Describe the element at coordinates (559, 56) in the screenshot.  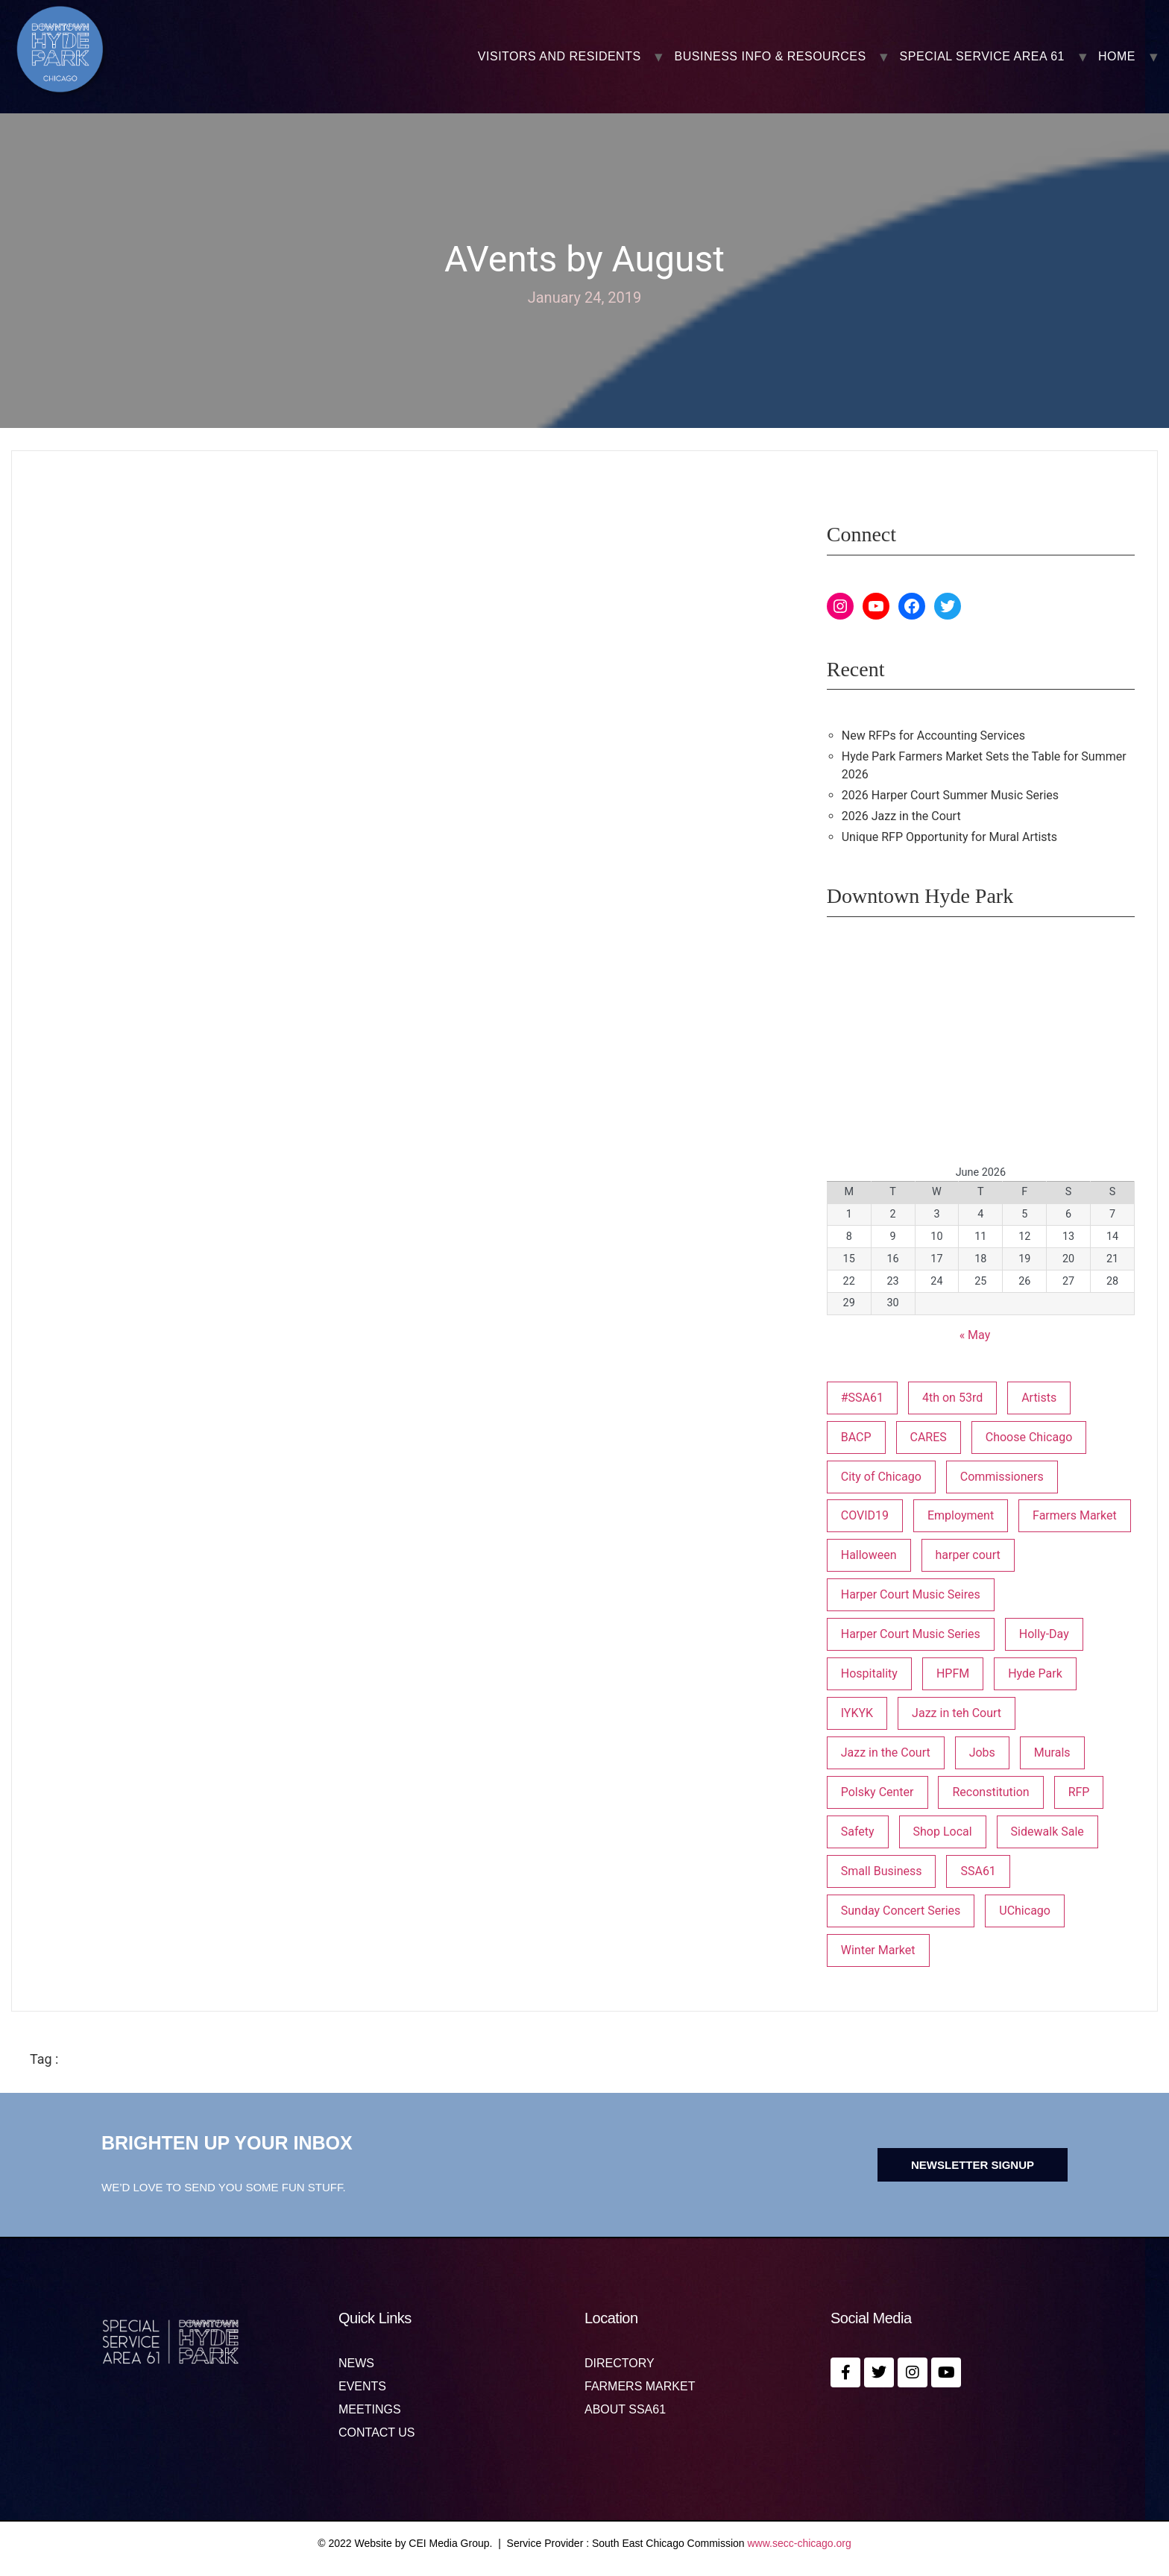
I see `VISITORS AND RESIDENTS` at that location.